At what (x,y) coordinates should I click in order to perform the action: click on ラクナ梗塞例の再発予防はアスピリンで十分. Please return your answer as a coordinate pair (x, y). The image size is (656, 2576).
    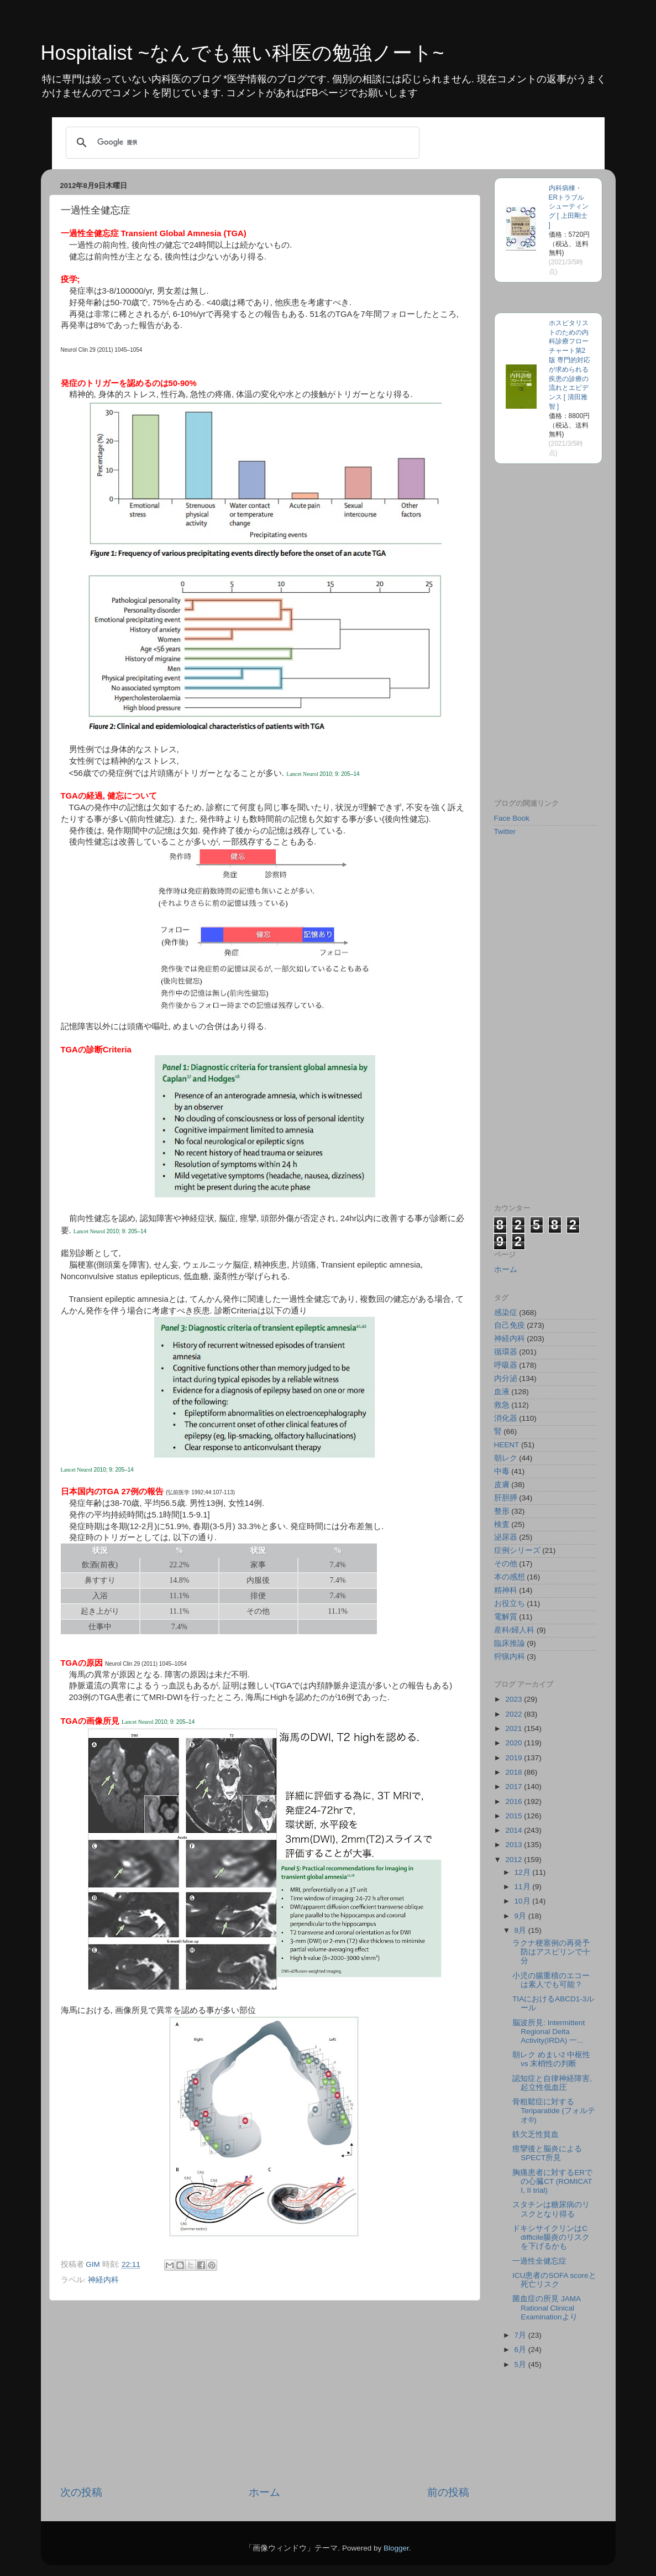
    Looking at the image, I should click on (551, 1952).